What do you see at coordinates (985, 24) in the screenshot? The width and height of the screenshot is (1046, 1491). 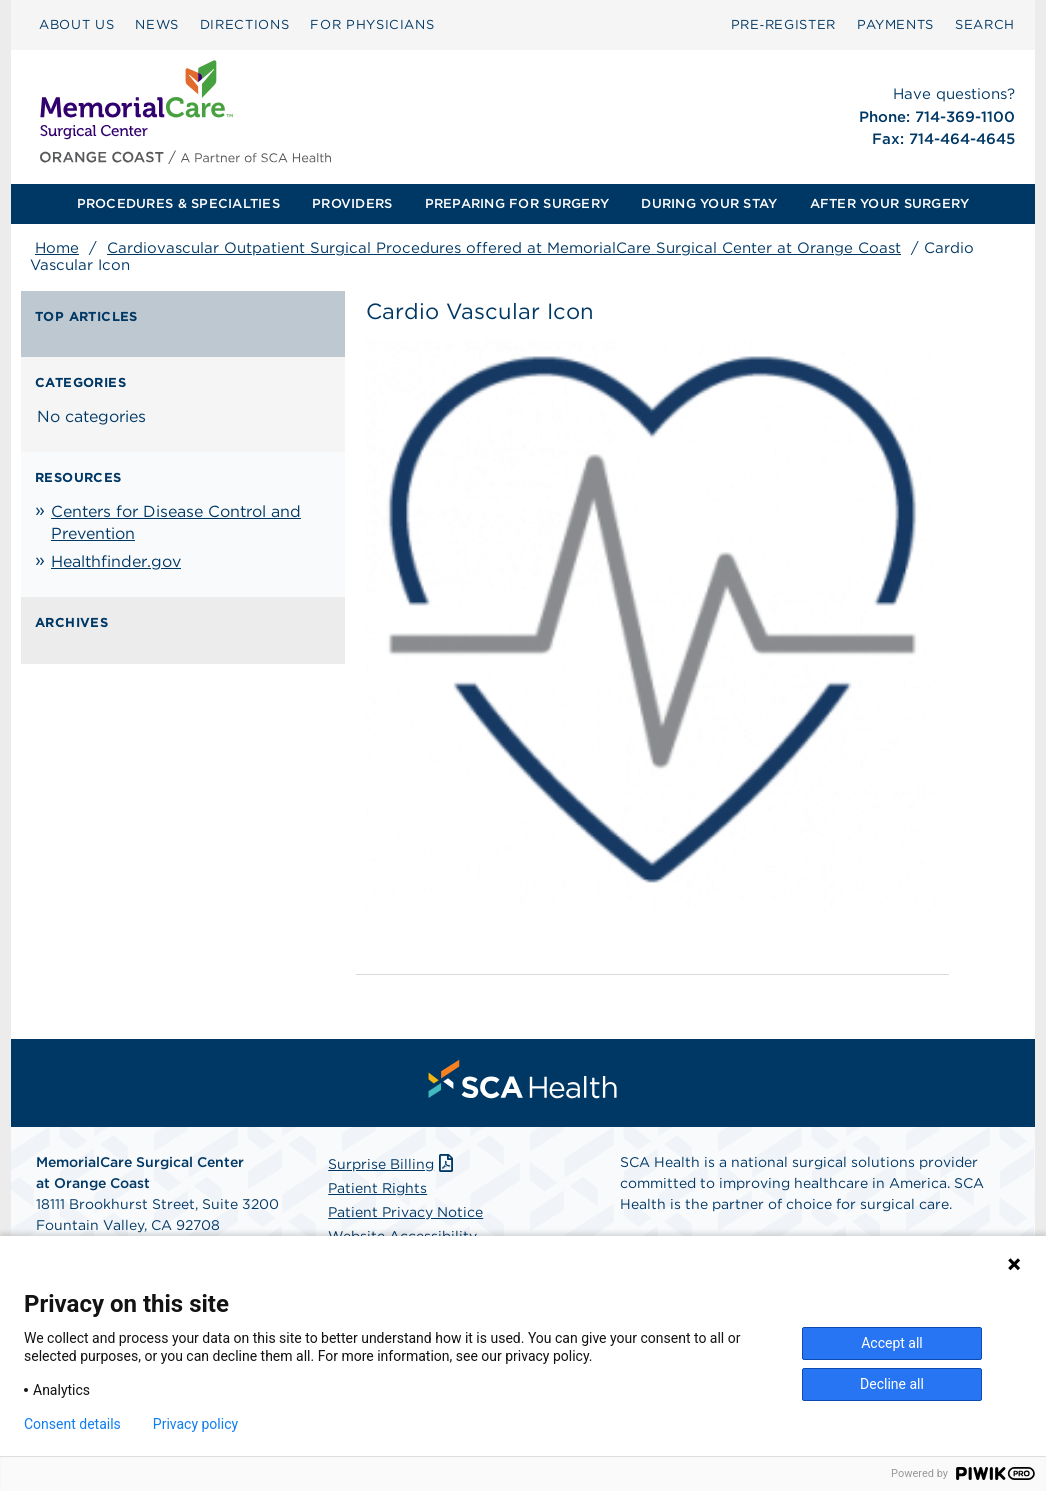 I see `SEARCH` at bounding box center [985, 24].